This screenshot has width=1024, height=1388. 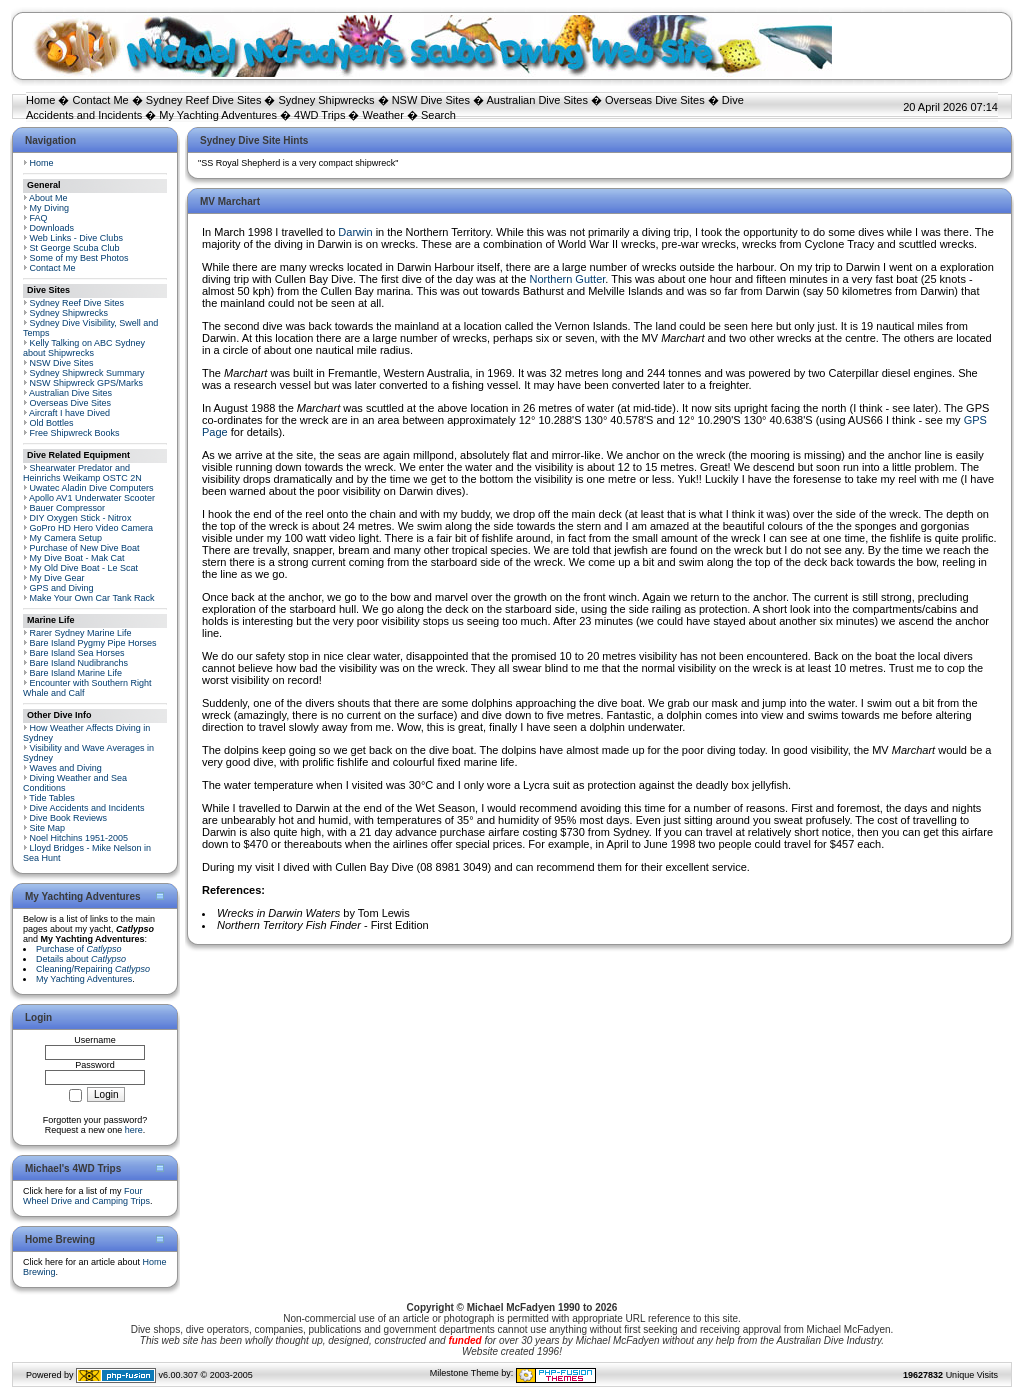 What do you see at coordinates (40, 100) in the screenshot?
I see `Home` at bounding box center [40, 100].